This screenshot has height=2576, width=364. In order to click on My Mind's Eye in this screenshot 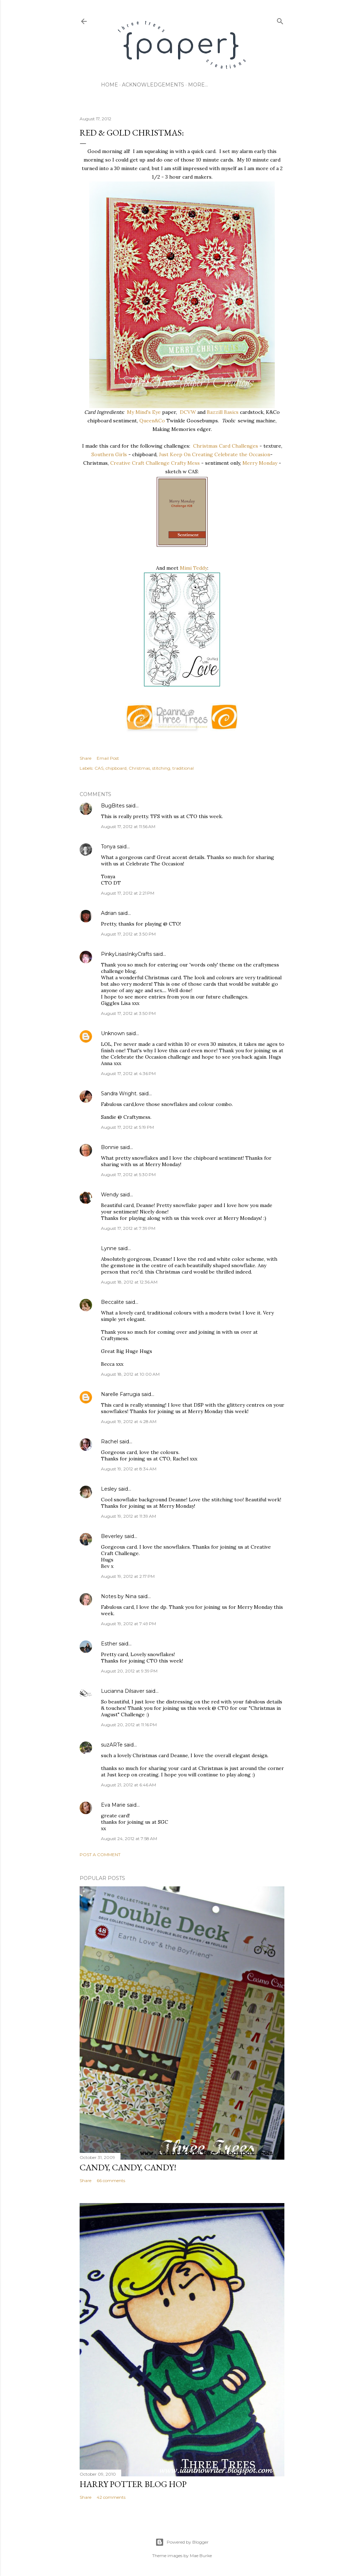, I will do `click(144, 412)`.